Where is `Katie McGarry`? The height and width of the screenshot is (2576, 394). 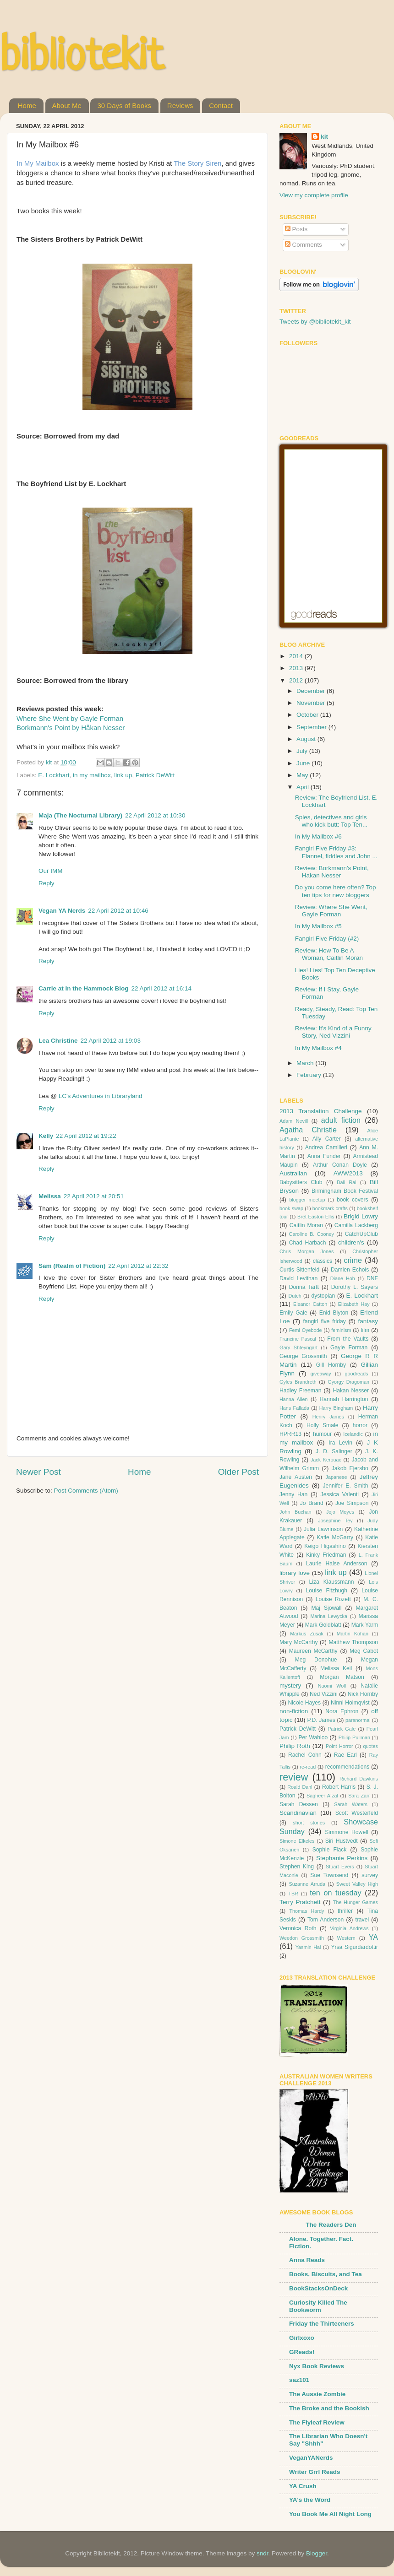 Katie McGarry is located at coordinates (335, 1537).